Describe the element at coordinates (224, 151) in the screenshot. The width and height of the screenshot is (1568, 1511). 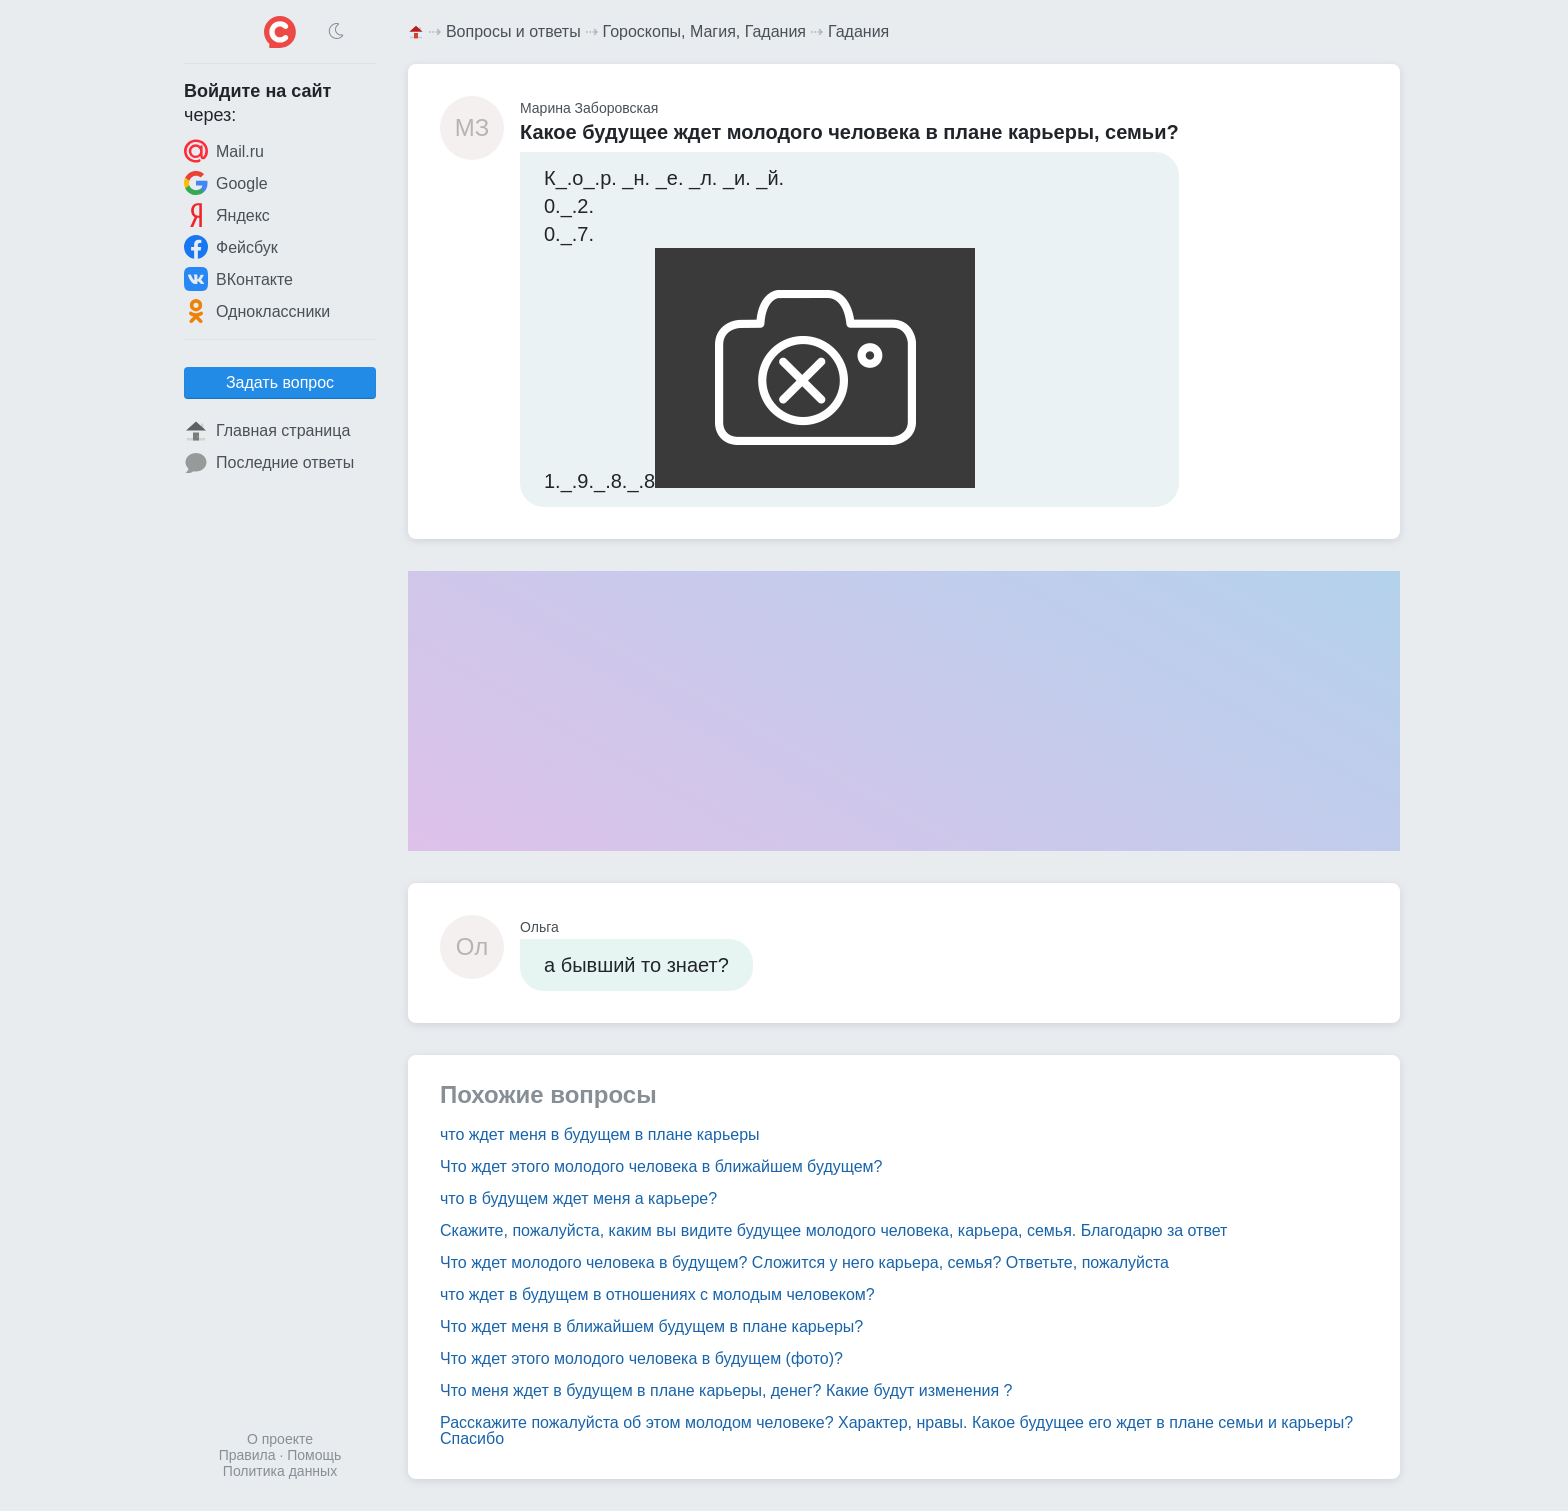
I see `Mail.ru` at that location.